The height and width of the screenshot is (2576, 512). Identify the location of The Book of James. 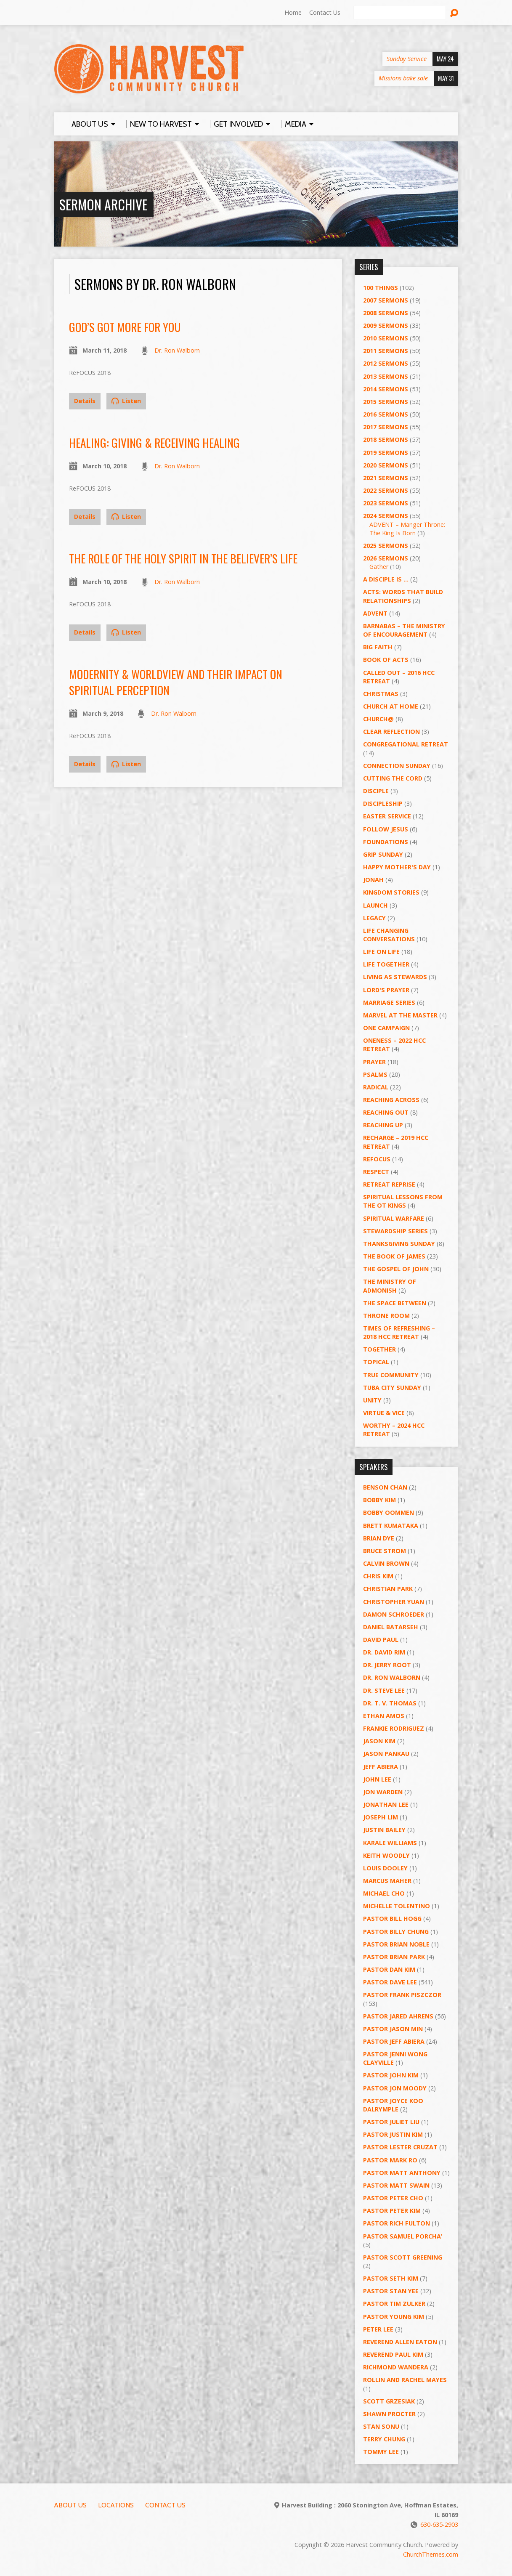
(394, 1256).